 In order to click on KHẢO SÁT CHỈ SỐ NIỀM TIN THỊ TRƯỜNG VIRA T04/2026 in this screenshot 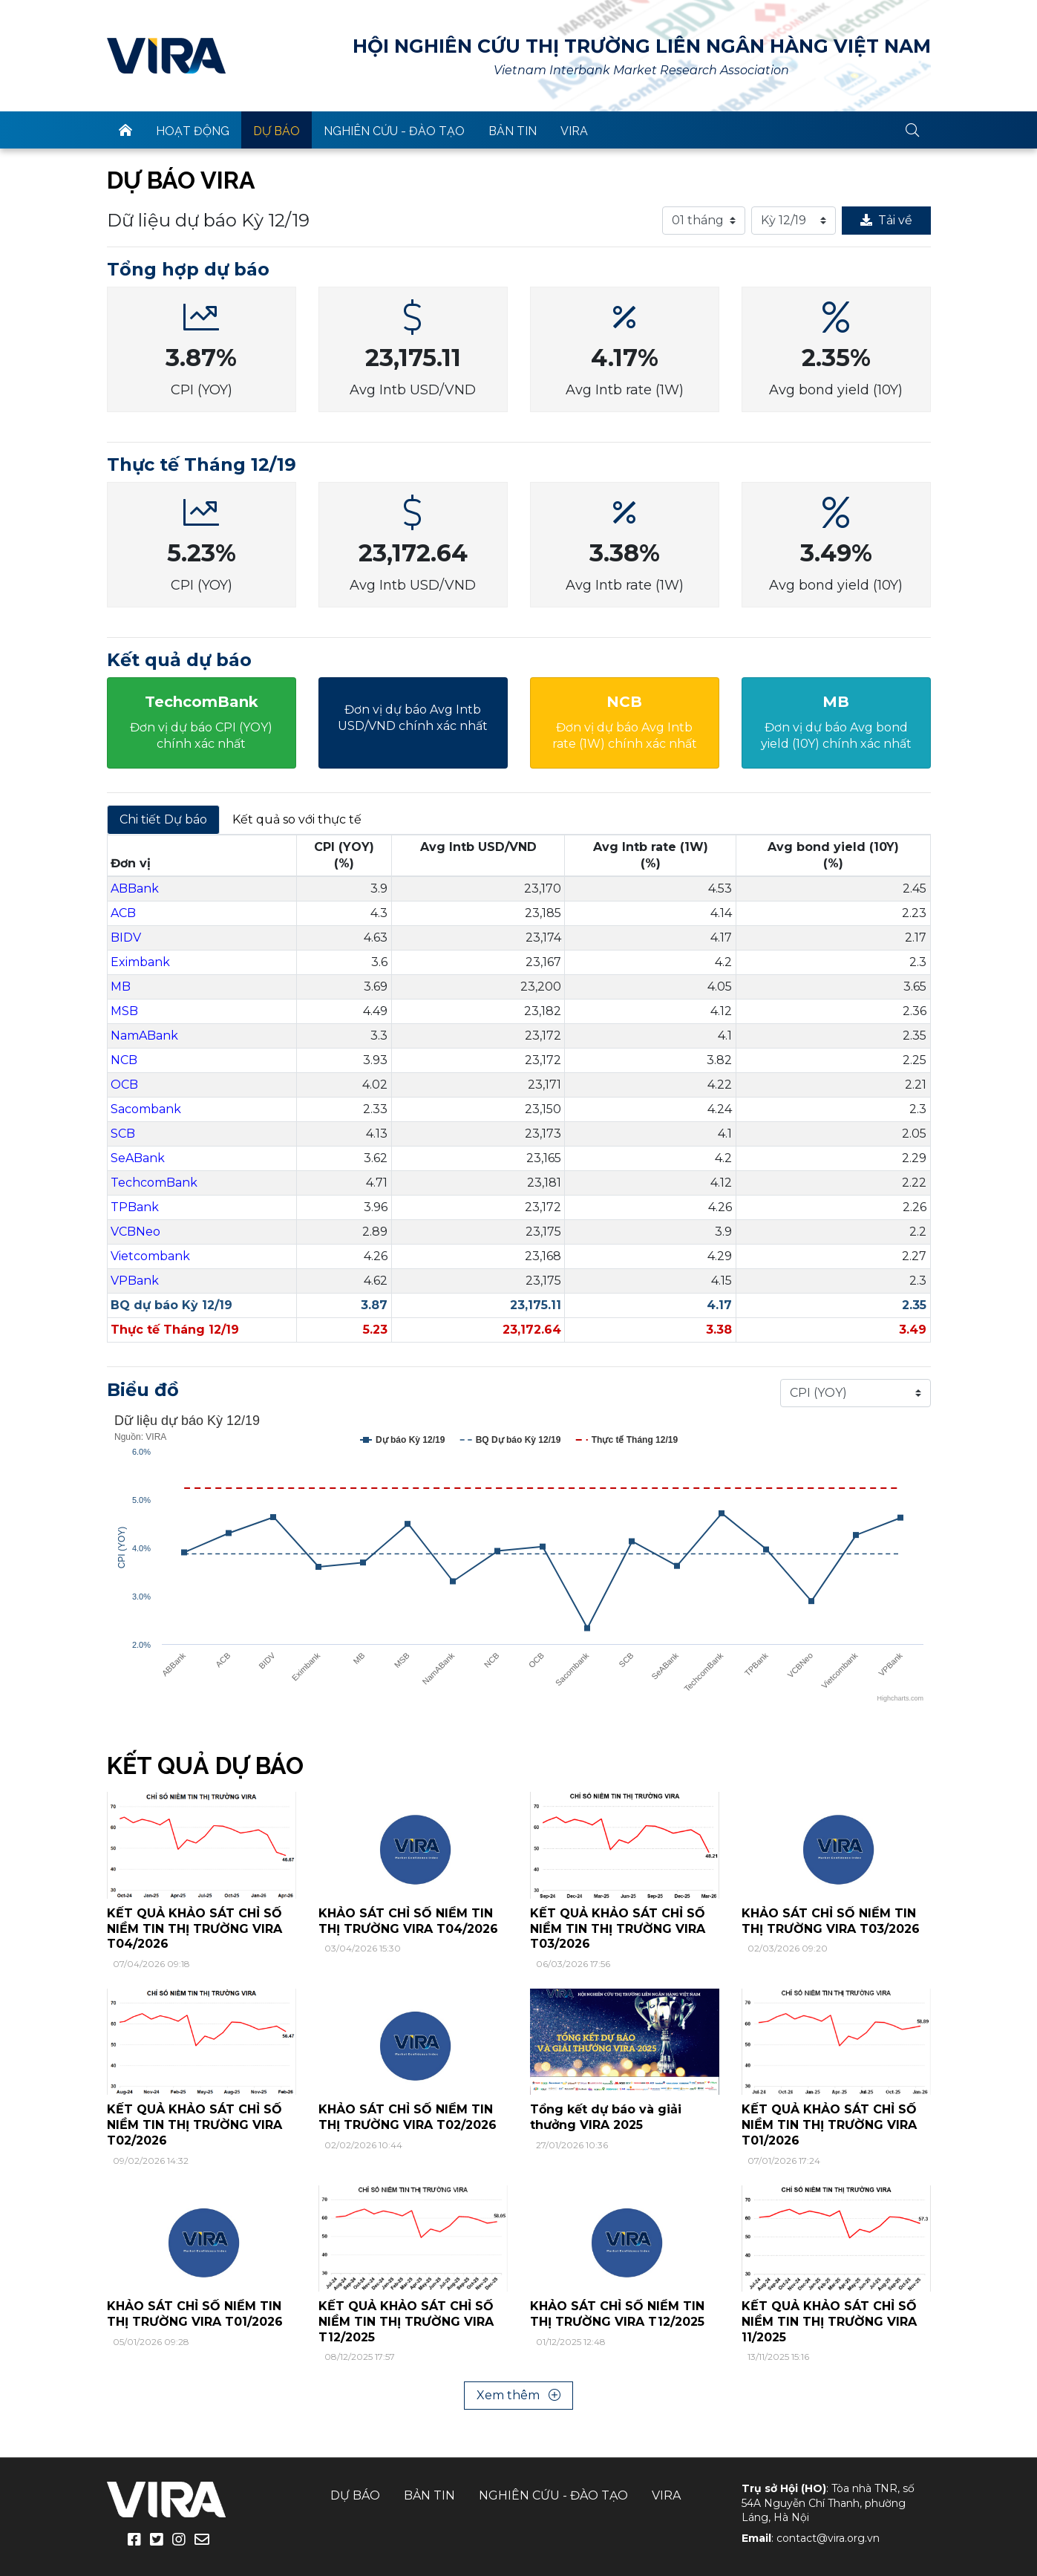, I will do `click(408, 1921)`.